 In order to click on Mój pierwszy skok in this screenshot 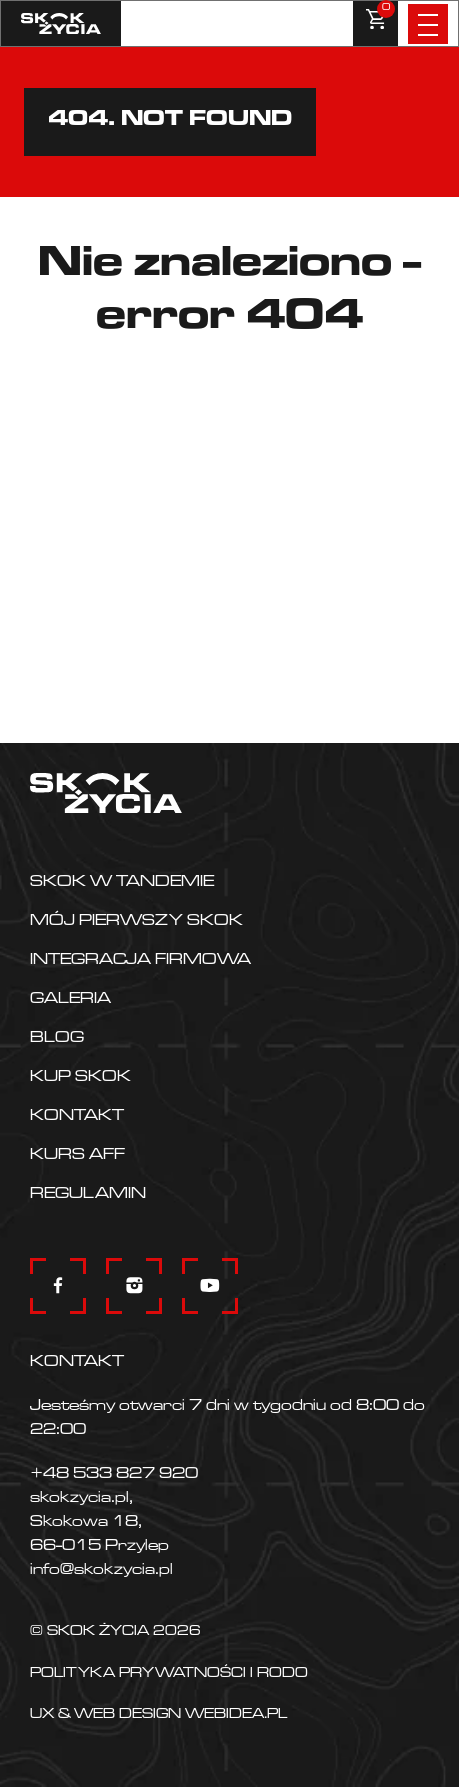, I will do `click(136, 922)`.